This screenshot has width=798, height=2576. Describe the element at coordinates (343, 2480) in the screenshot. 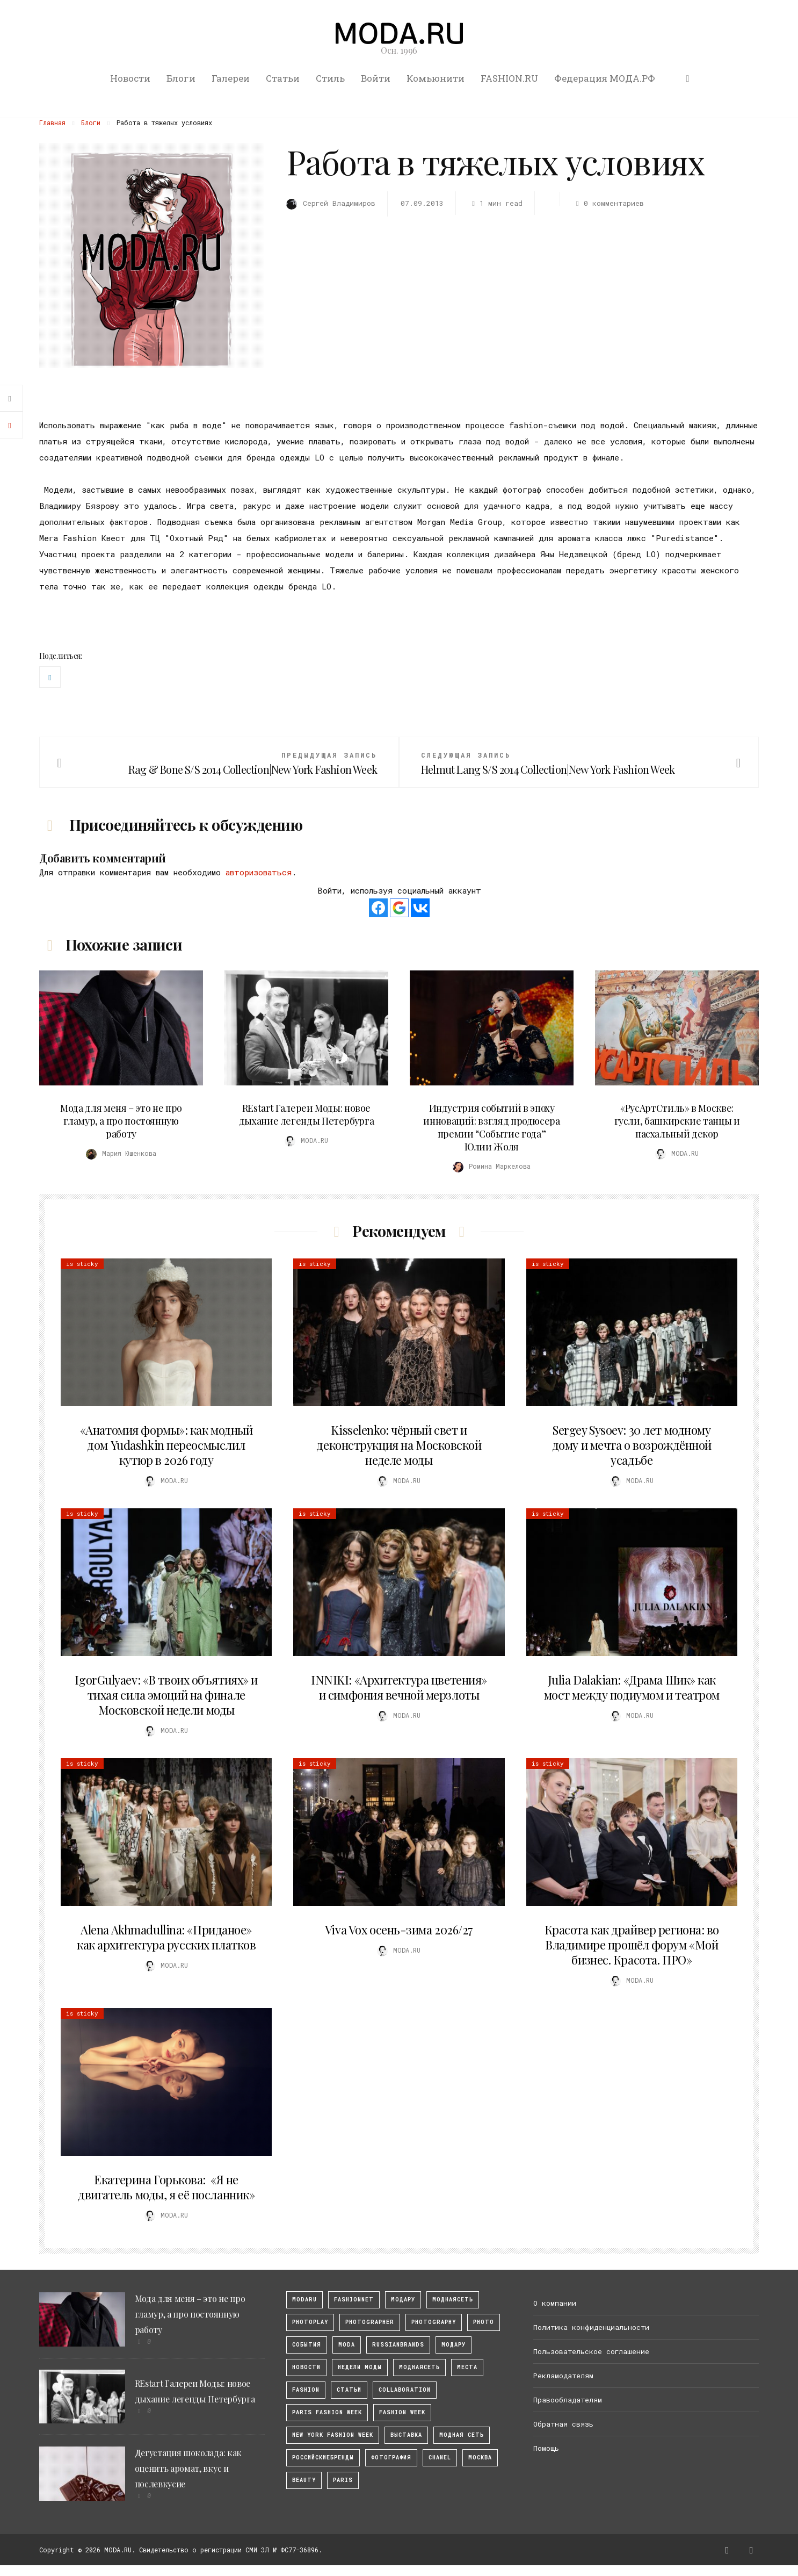

I see `Paris` at that location.